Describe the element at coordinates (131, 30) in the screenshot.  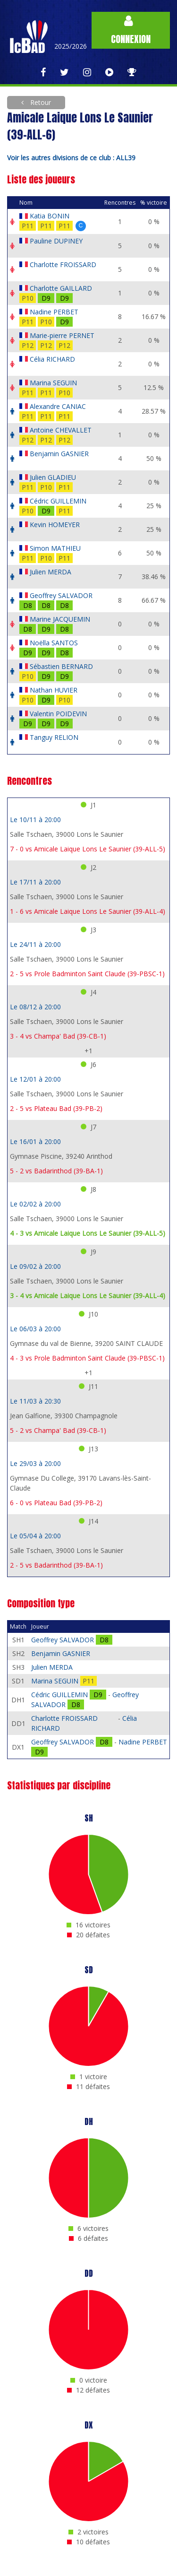
I see `Connexion` at that location.